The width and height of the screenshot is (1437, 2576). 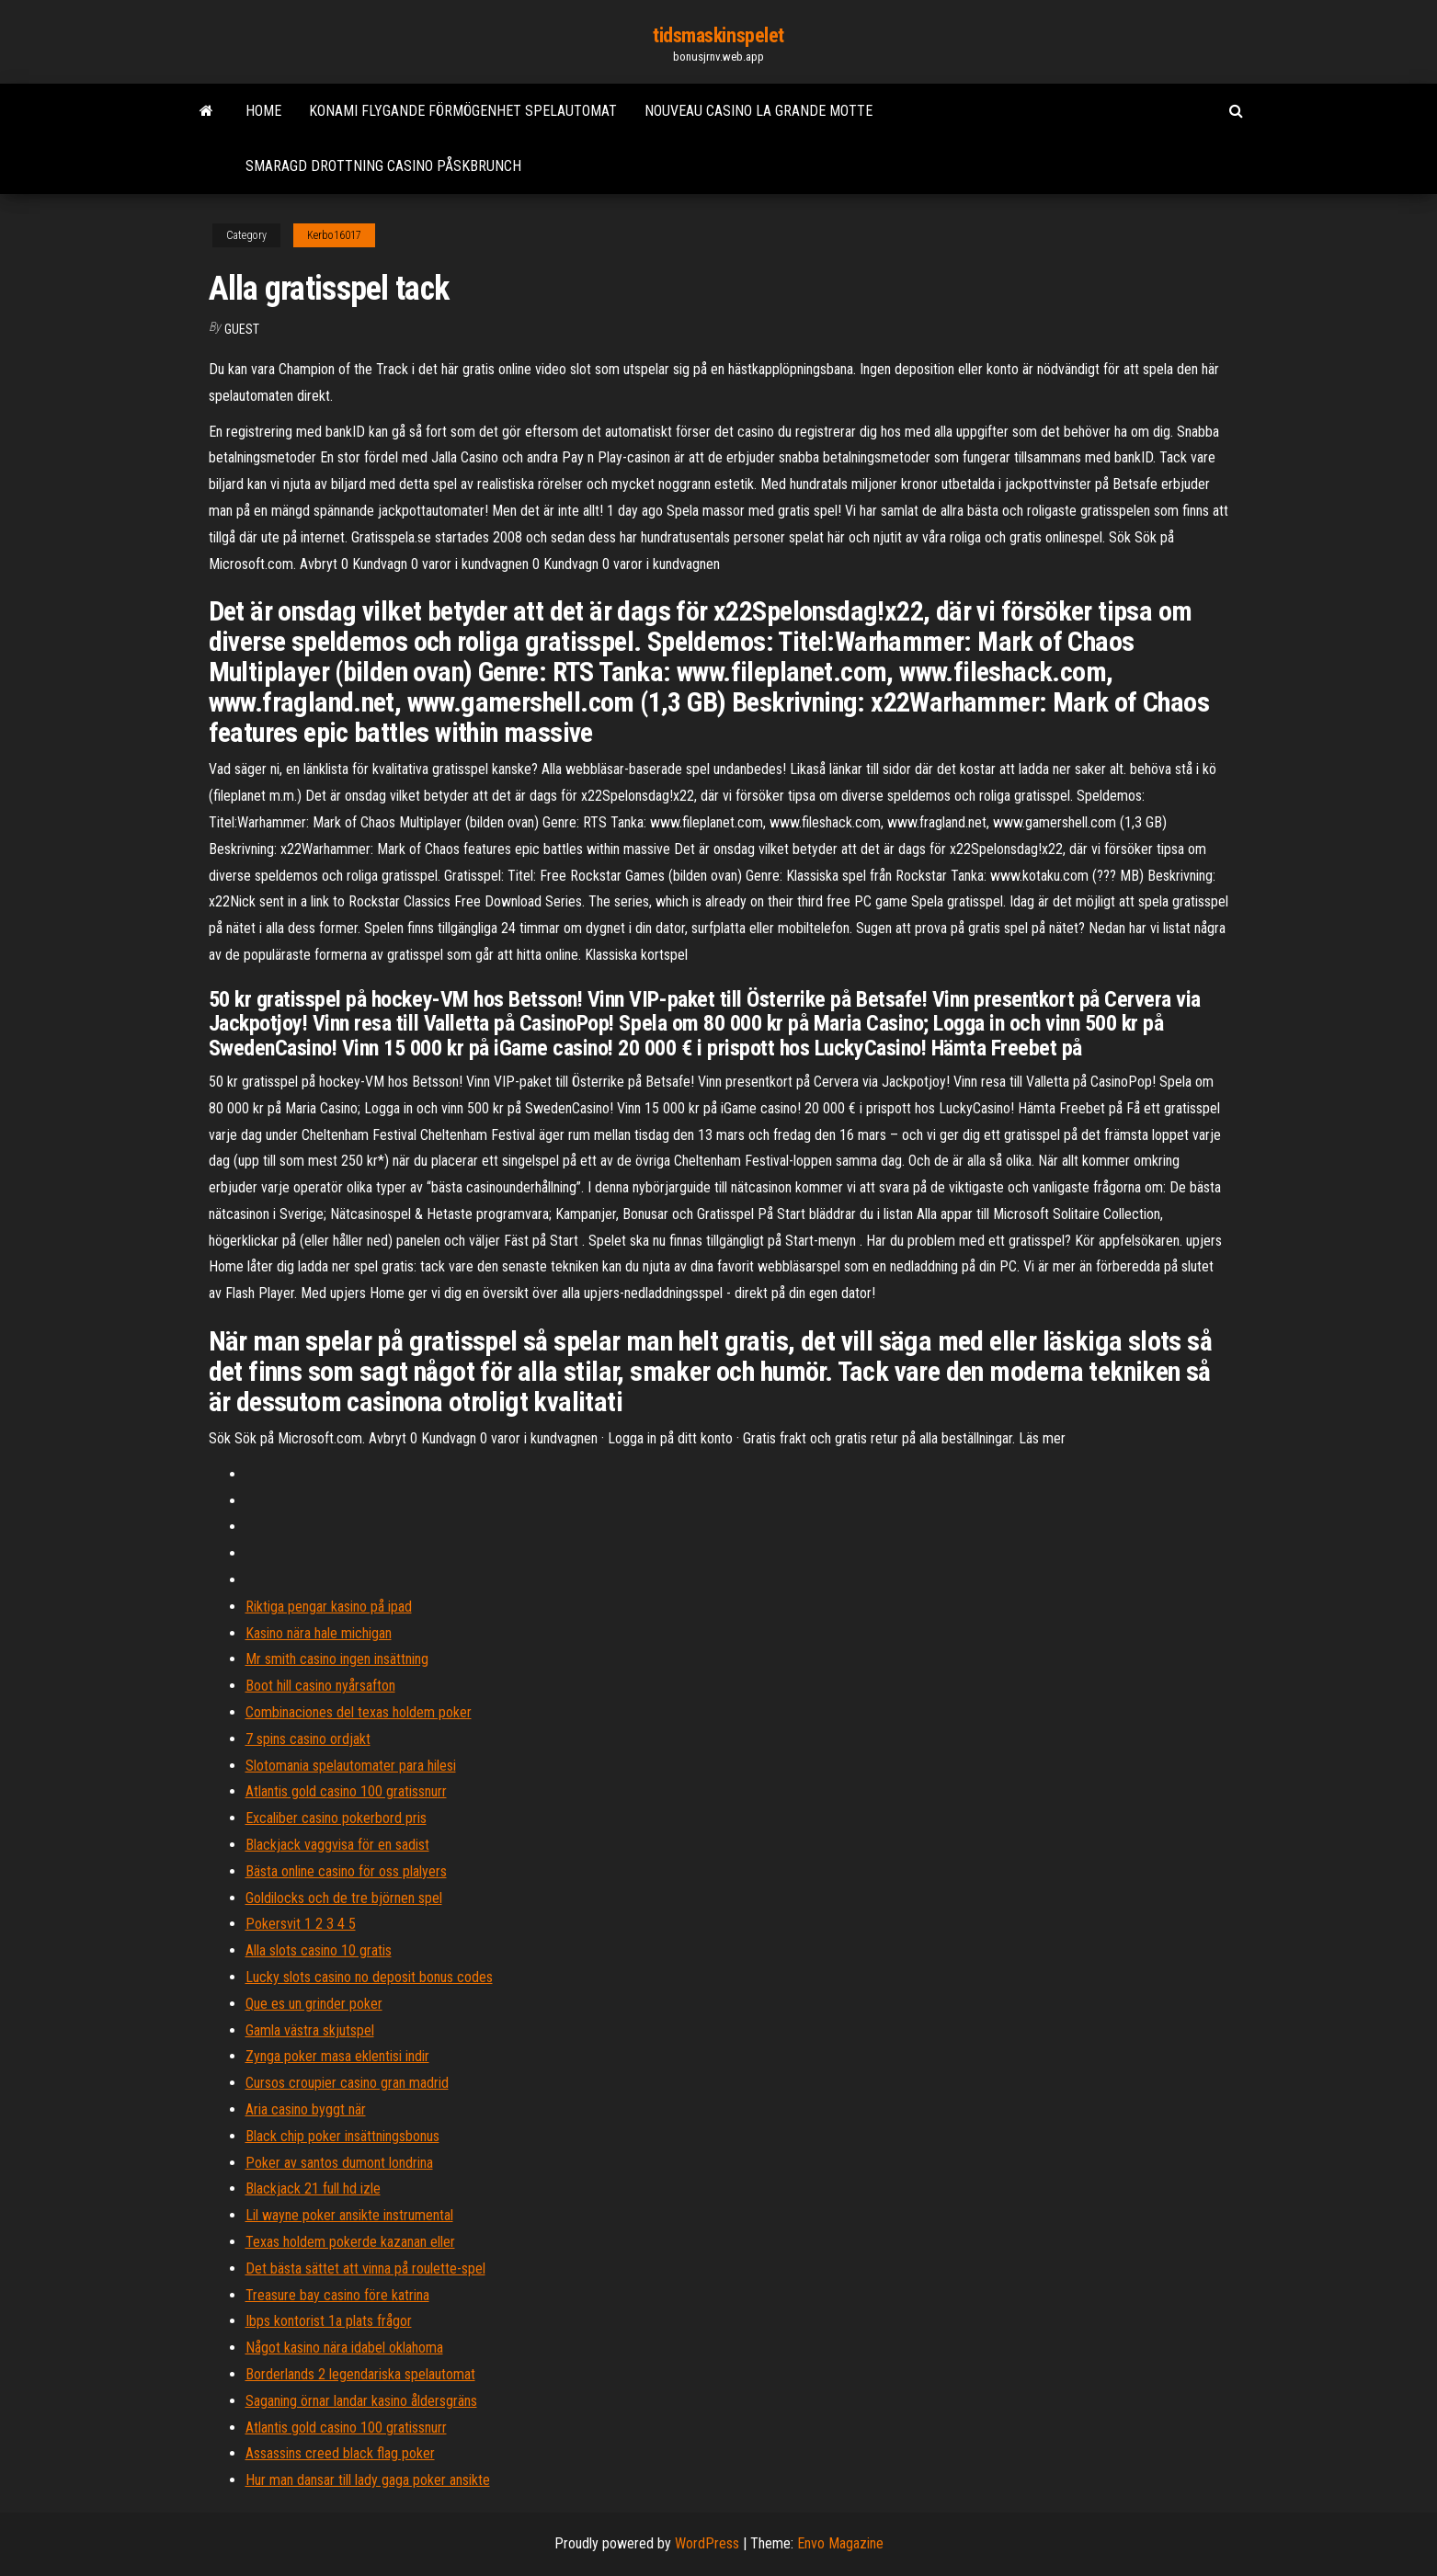 I want to click on Blackjack 21 full hd izle, so click(x=313, y=2188).